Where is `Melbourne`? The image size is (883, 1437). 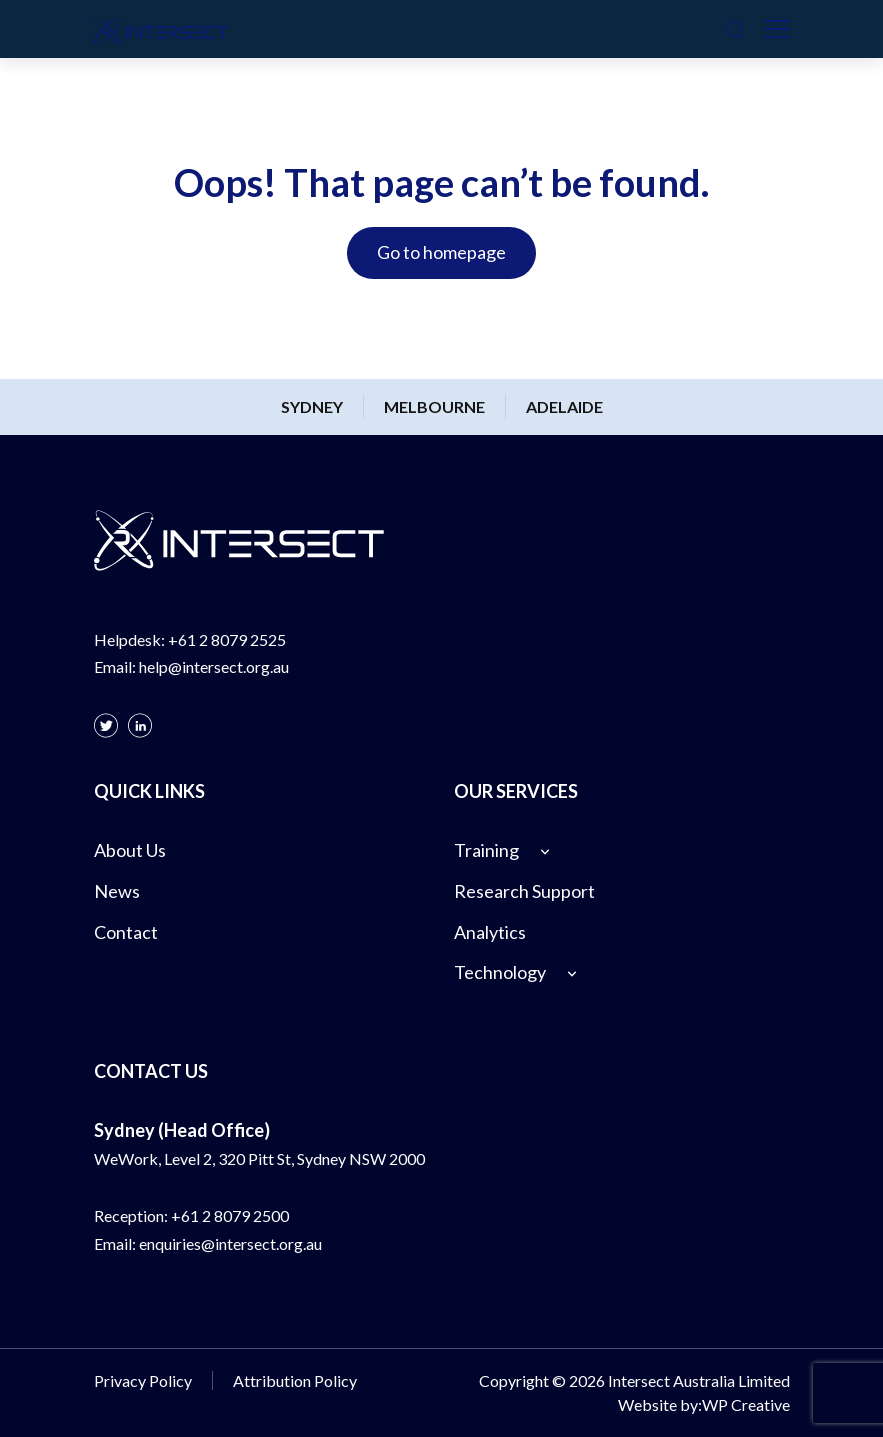
Melbourne is located at coordinates (434, 406).